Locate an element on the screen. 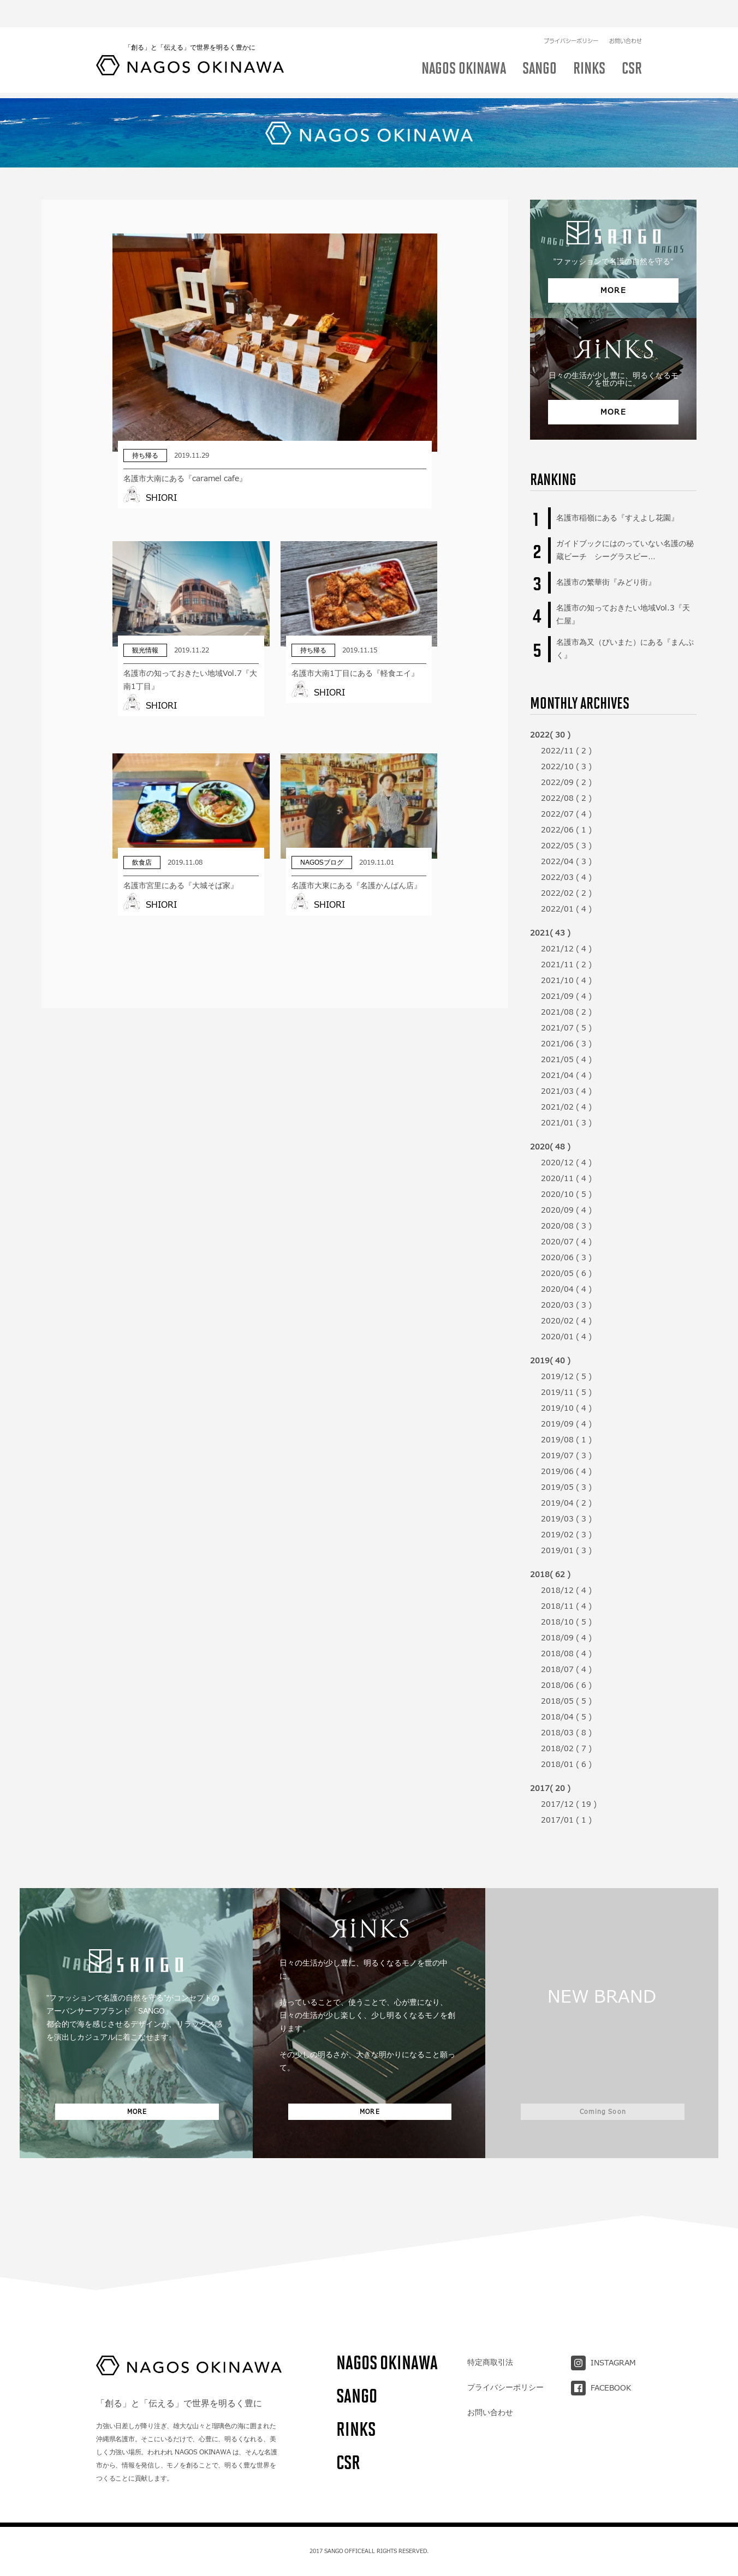 This screenshot has width=738, height=2576. 2020/08 ( 3 ) is located at coordinates (566, 1225).